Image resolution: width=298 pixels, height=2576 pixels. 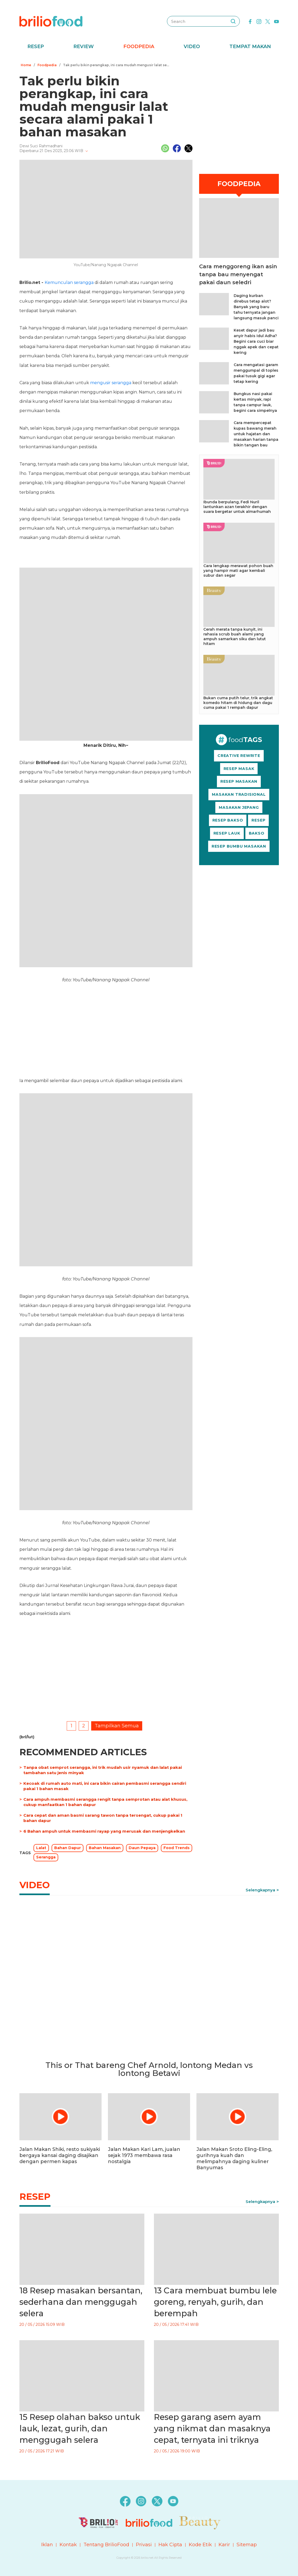 I want to click on Review, so click(x=83, y=46).